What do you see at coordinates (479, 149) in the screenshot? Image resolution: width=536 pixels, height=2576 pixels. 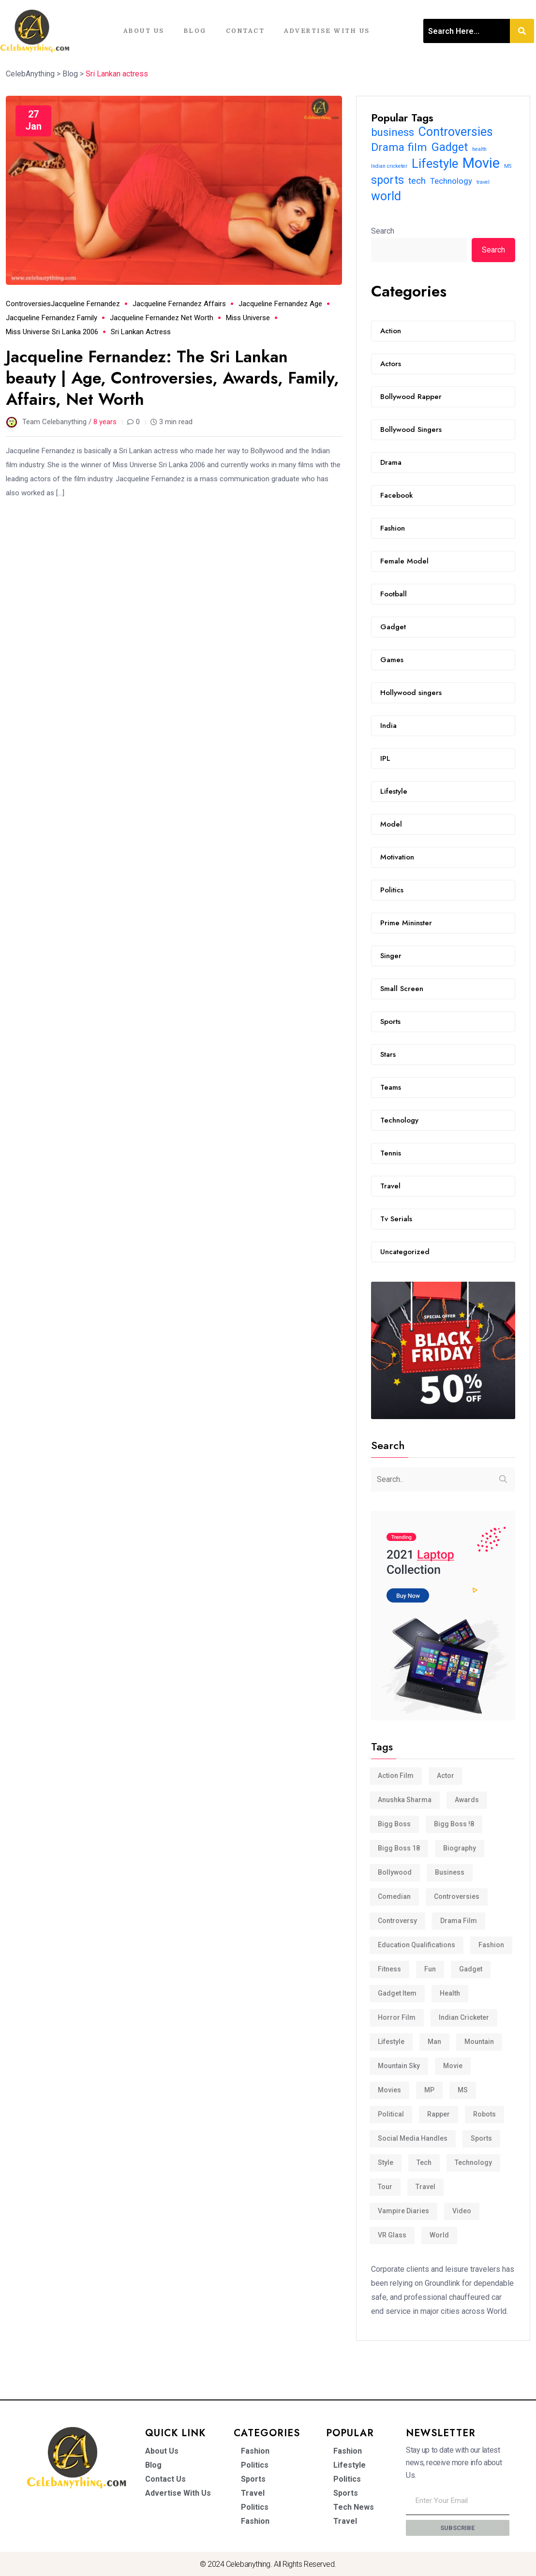 I see `health [health (6 items)]` at bounding box center [479, 149].